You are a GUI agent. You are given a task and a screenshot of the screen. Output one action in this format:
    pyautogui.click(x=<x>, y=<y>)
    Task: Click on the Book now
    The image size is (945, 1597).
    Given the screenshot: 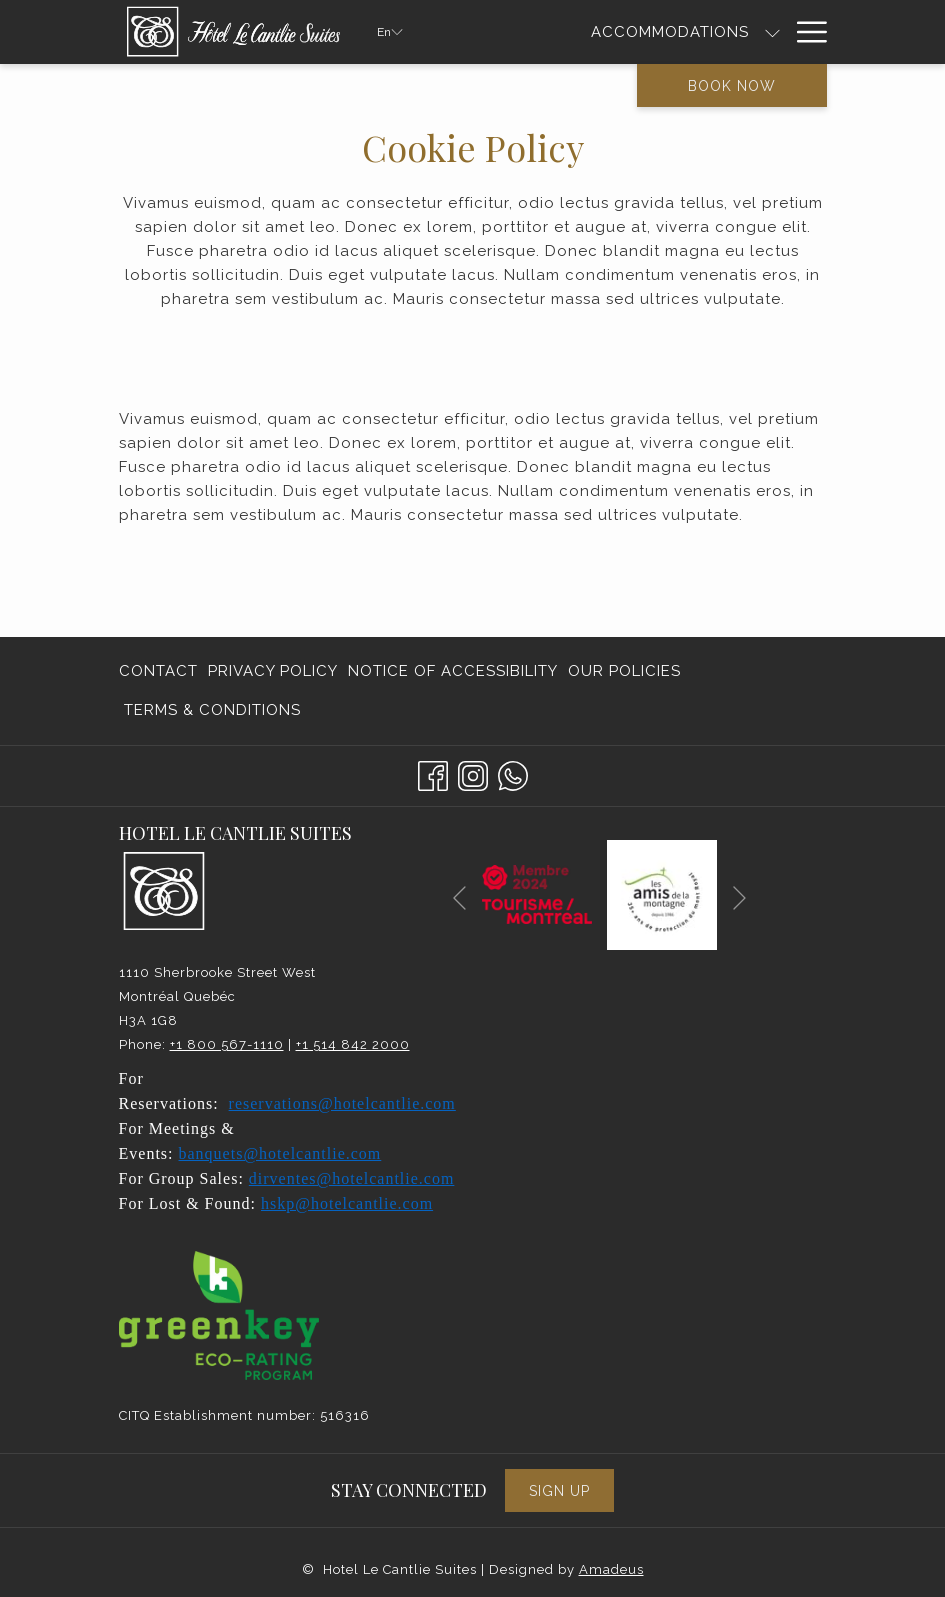 What is the action you would take?
    pyautogui.click(x=732, y=86)
    